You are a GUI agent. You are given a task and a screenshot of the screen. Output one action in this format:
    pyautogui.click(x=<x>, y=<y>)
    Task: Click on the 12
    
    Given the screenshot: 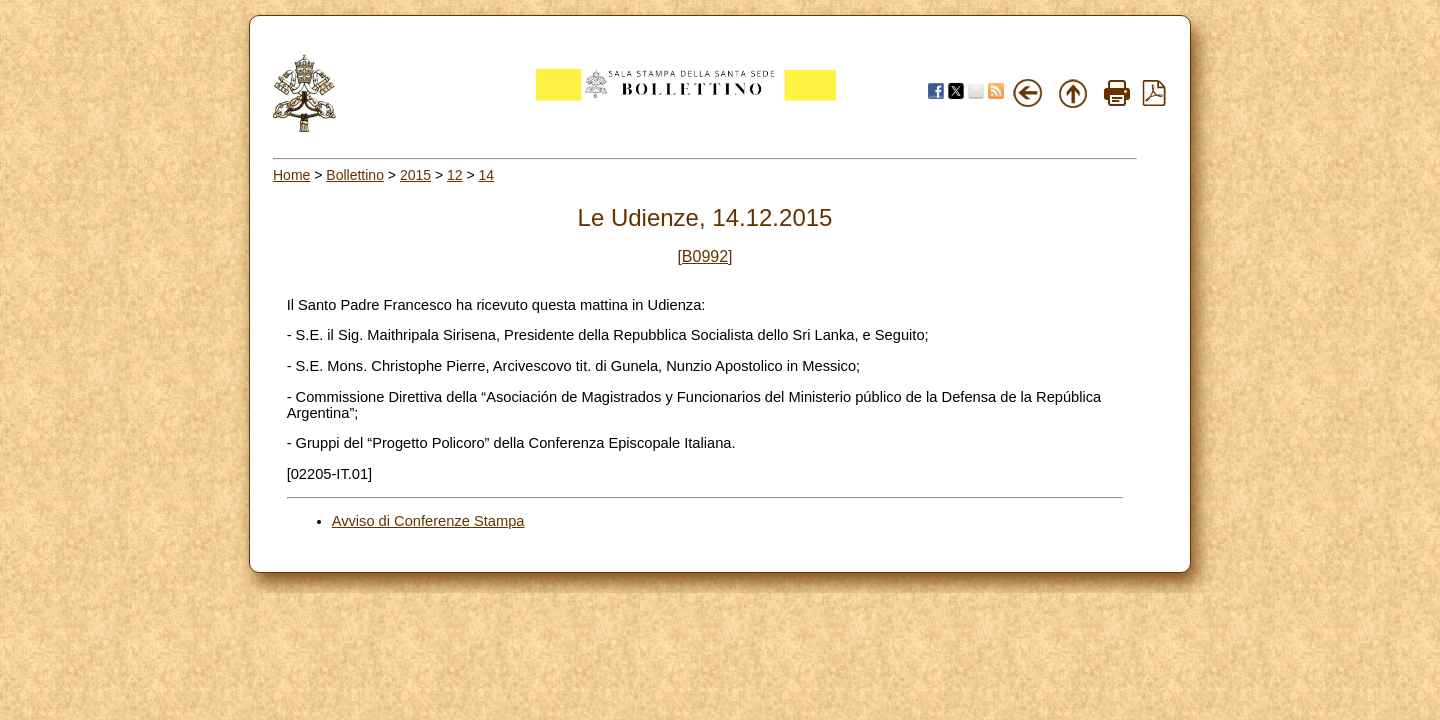 What is the action you would take?
    pyautogui.click(x=455, y=175)
    